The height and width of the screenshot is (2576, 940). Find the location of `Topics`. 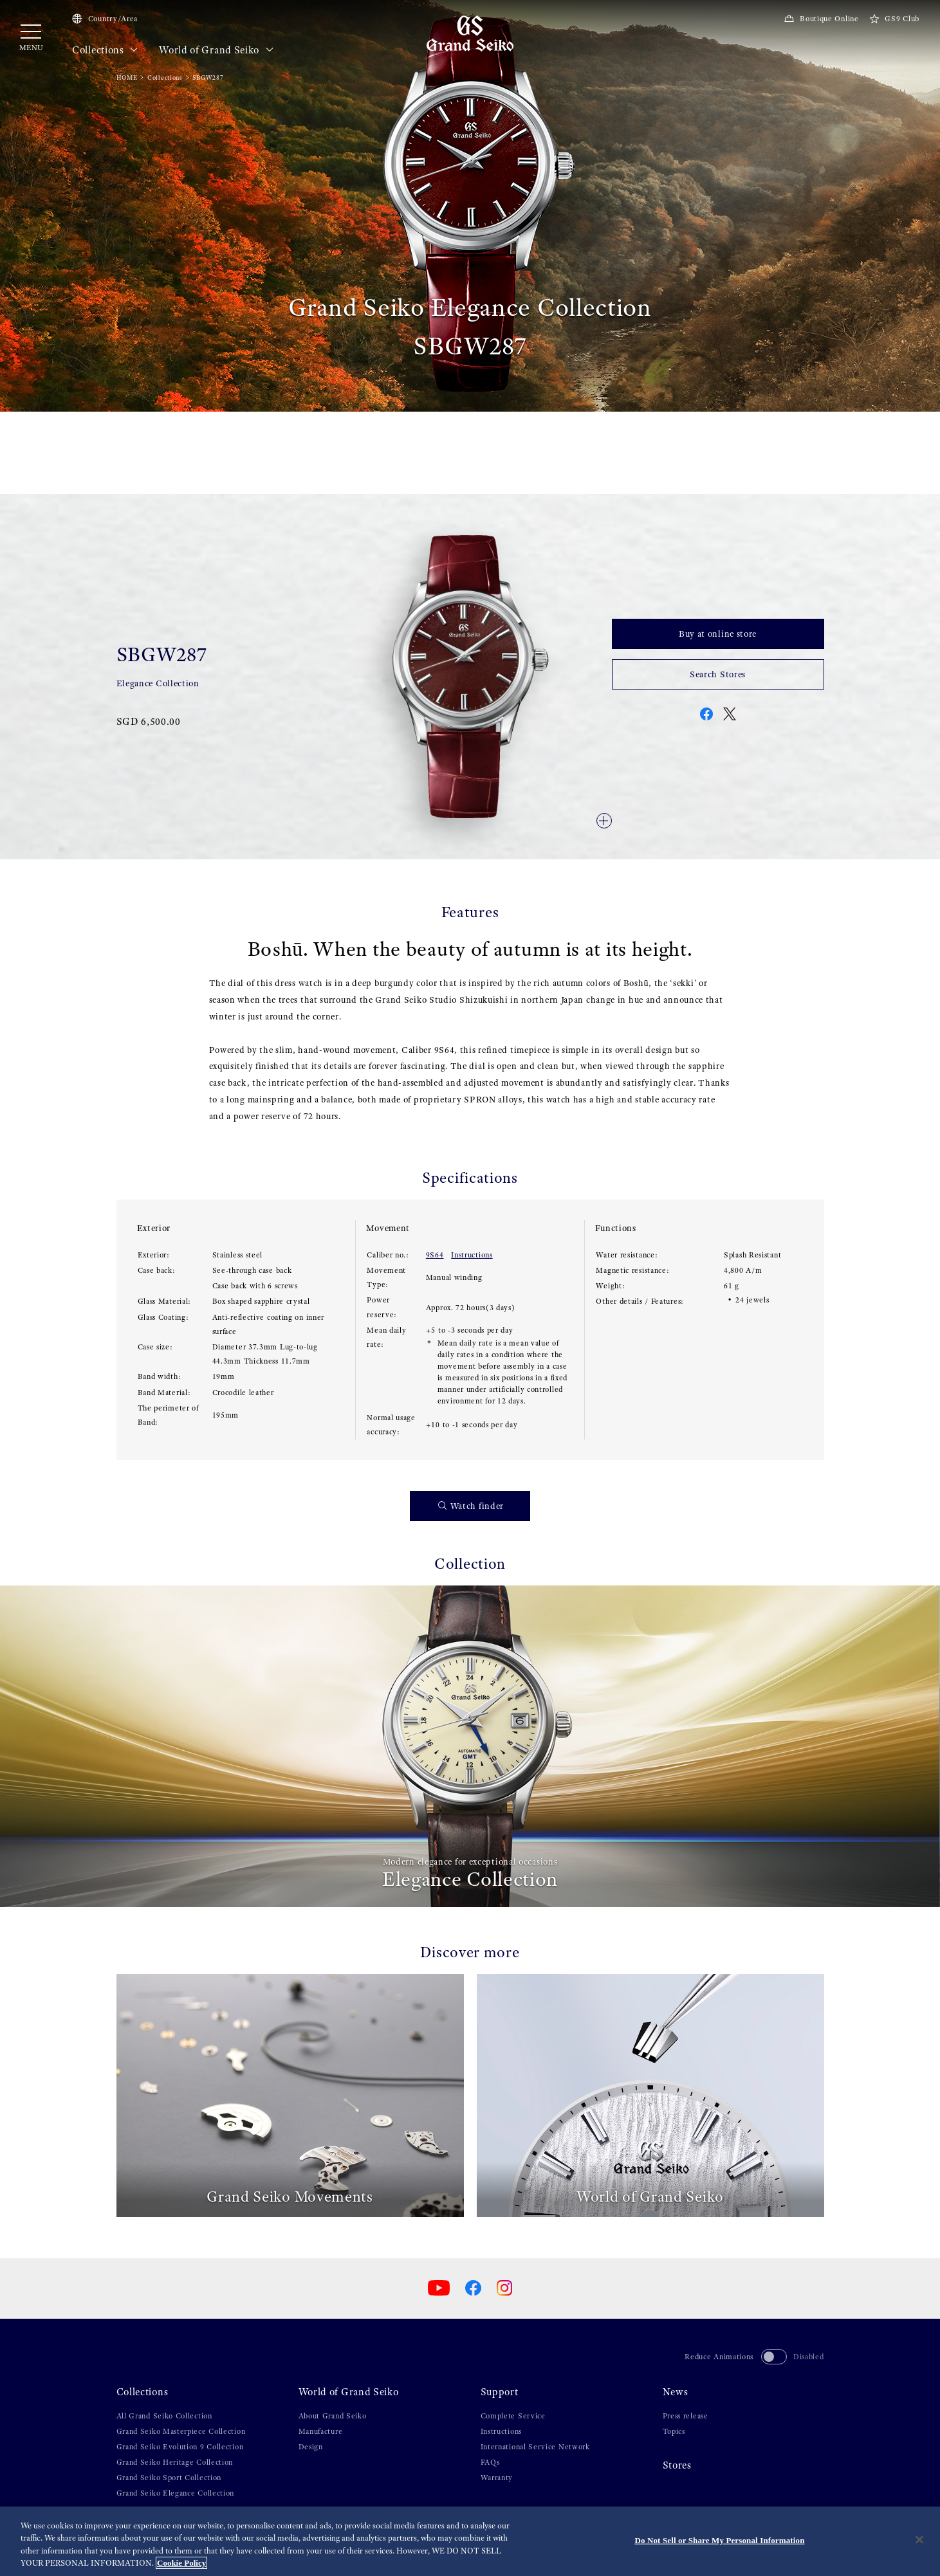

Topics is located at coordinates (674, 2431).